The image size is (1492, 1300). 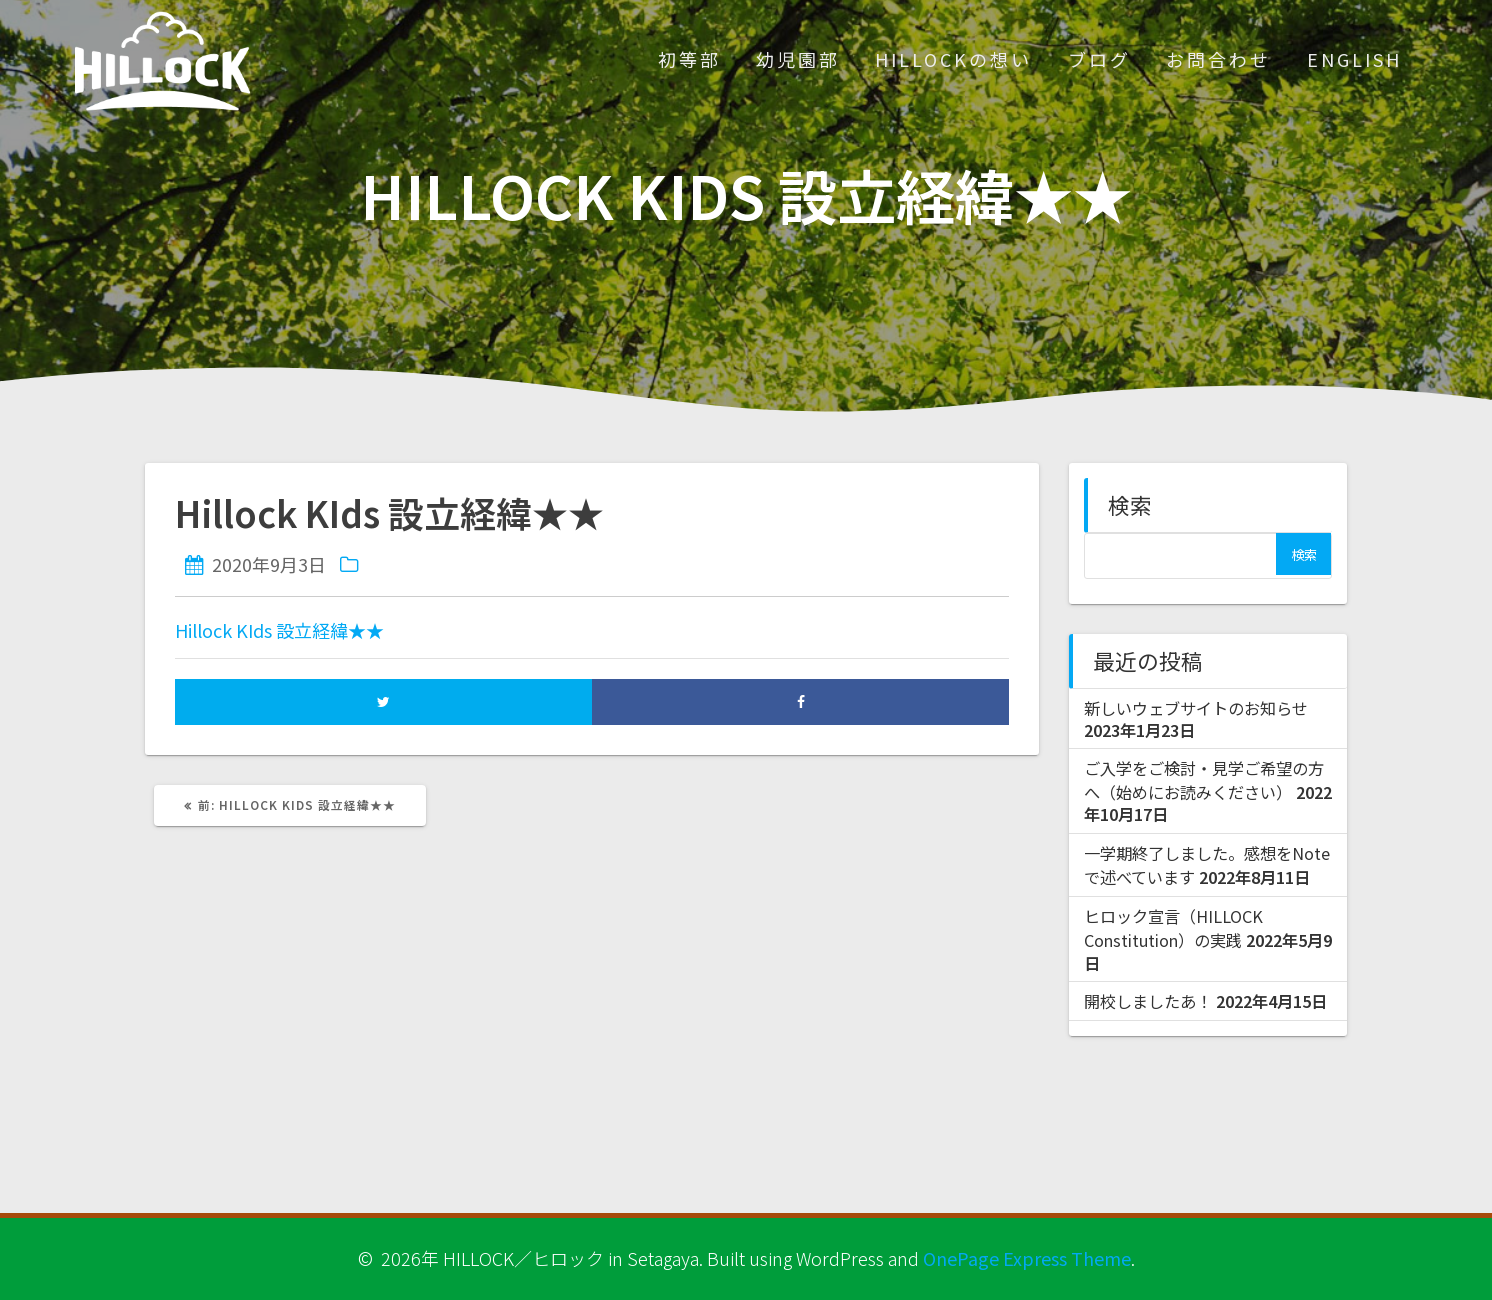 What do you see at coordinates (1148, 1001) in the screenshot?
I see `開校しましたあ！` at bounding box center [1148, 1001].